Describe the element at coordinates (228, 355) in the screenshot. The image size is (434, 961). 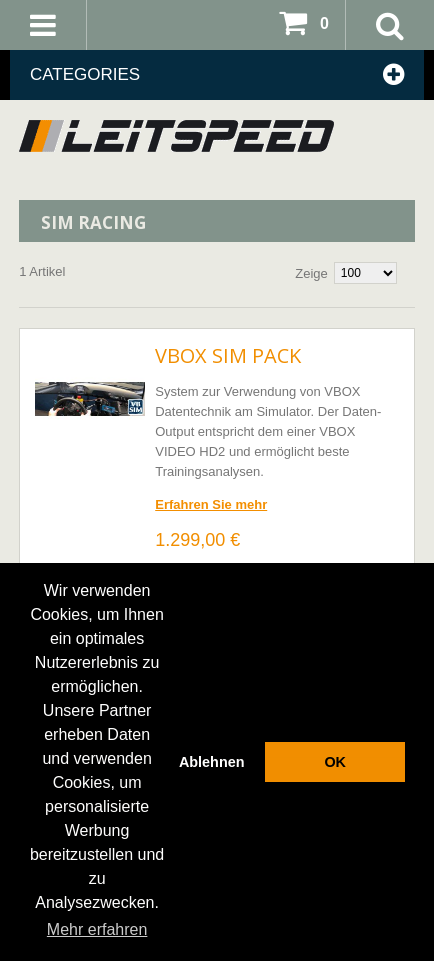
I see `VBOX SIM Pack` at that location.